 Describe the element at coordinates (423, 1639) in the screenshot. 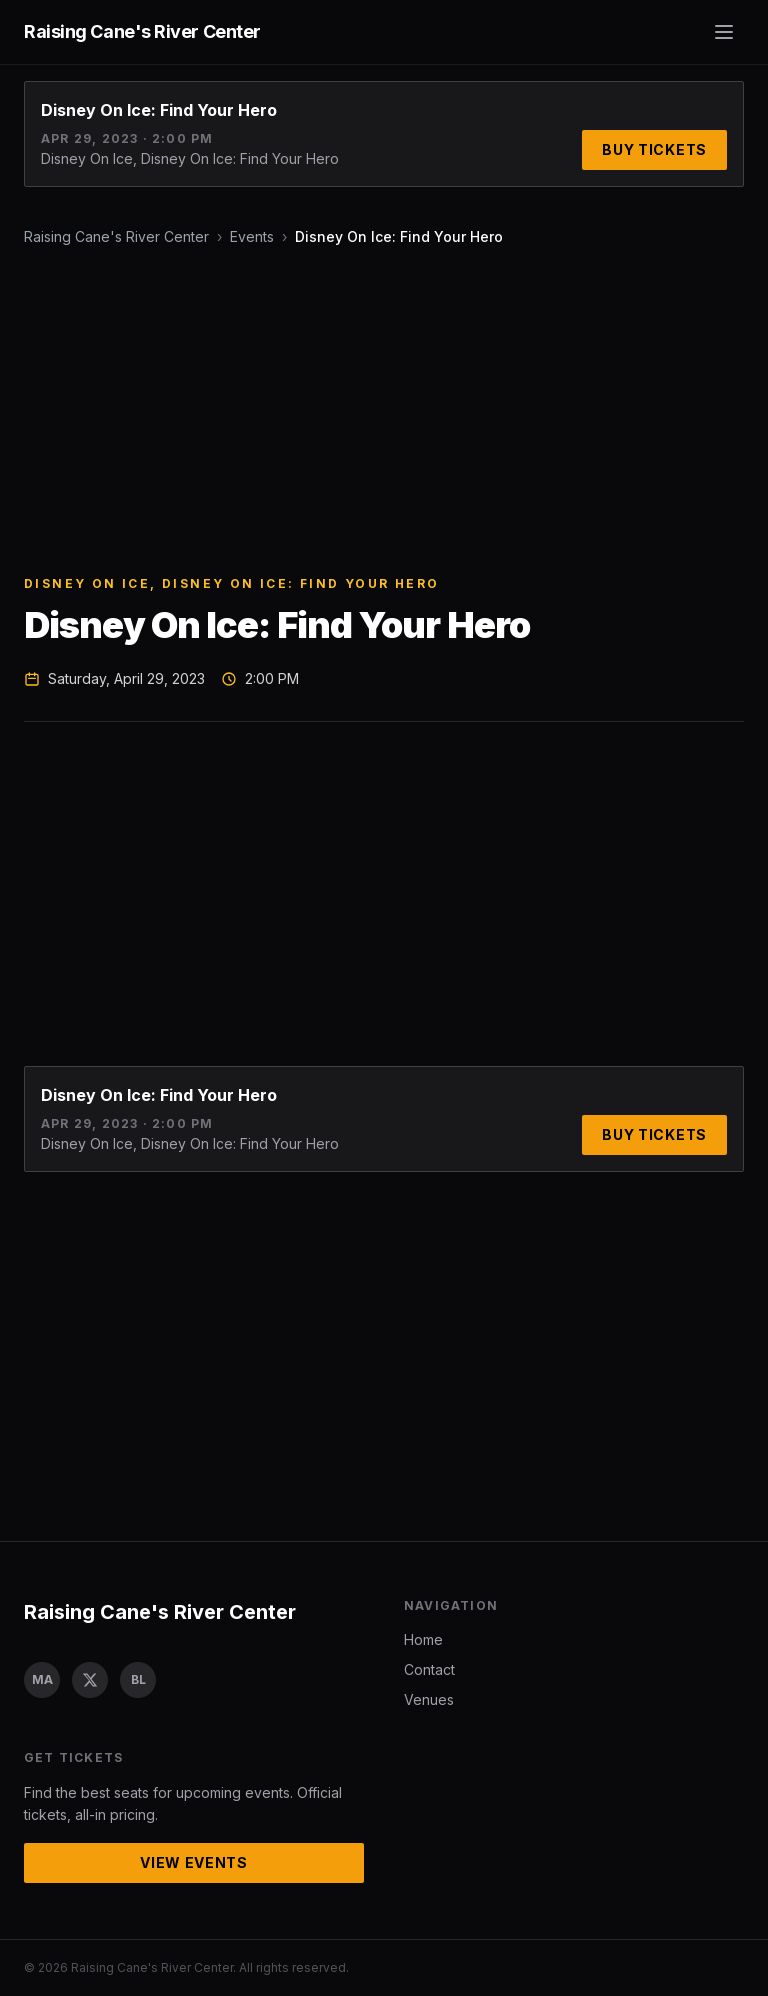

I see `Home` at that location.